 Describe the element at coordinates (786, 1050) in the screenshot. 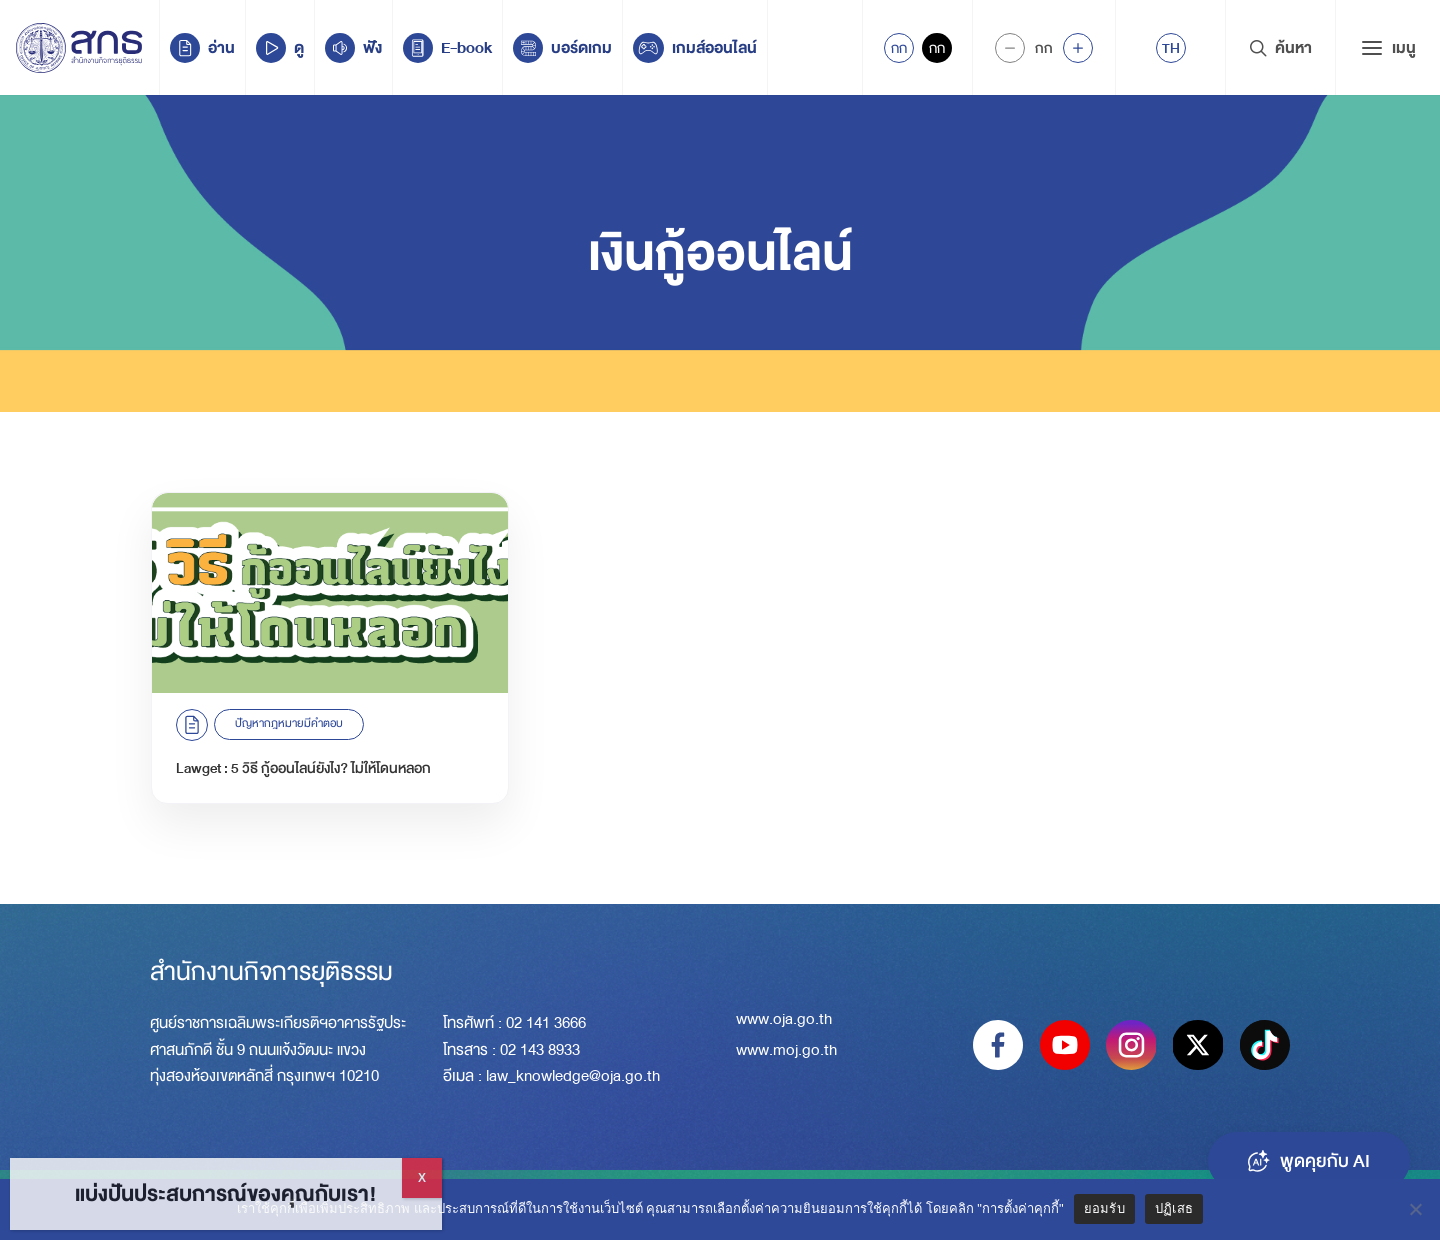

I see `www.moj.go.th` at that location.